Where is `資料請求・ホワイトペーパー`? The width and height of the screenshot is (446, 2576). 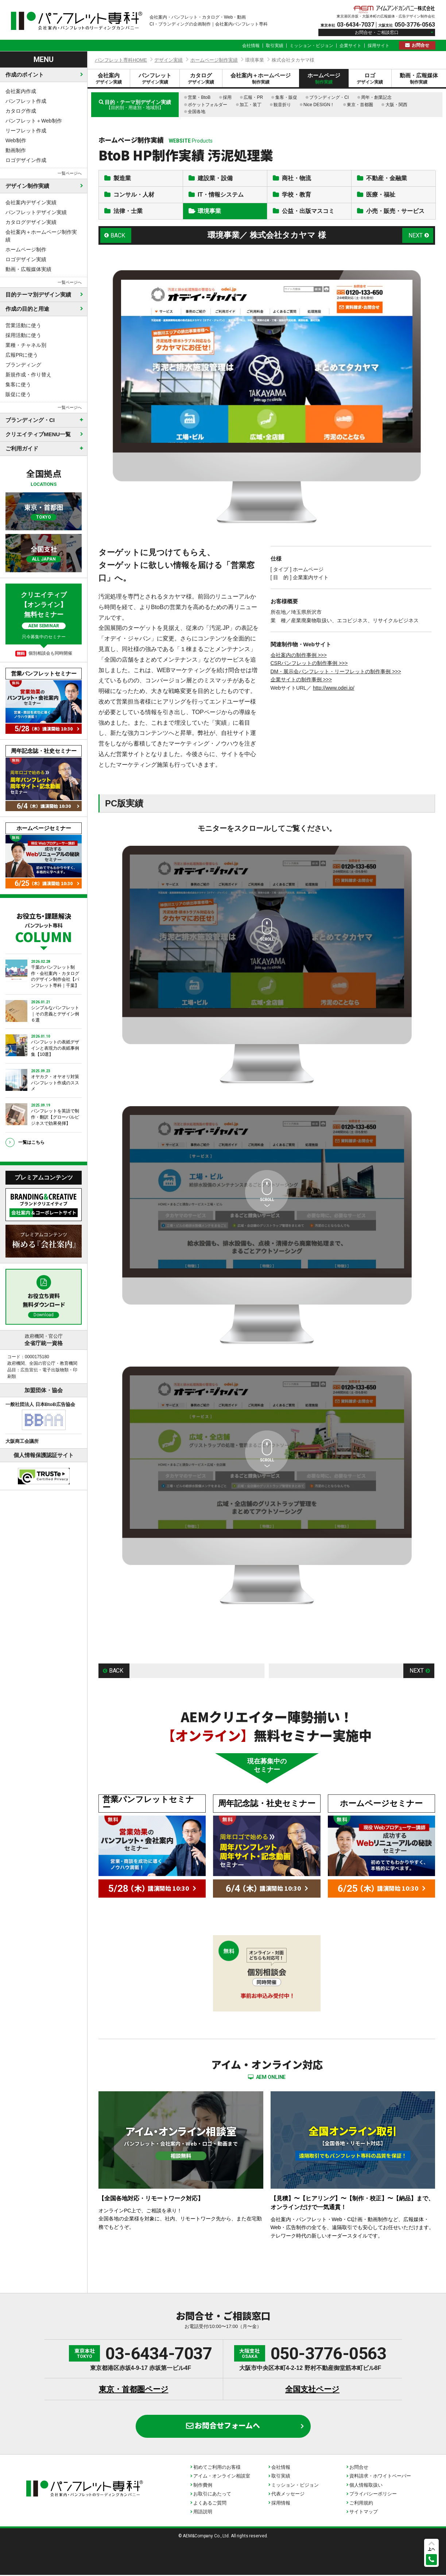
資料請求・ホワイトペーパー is located at coordinates (380, 2477).